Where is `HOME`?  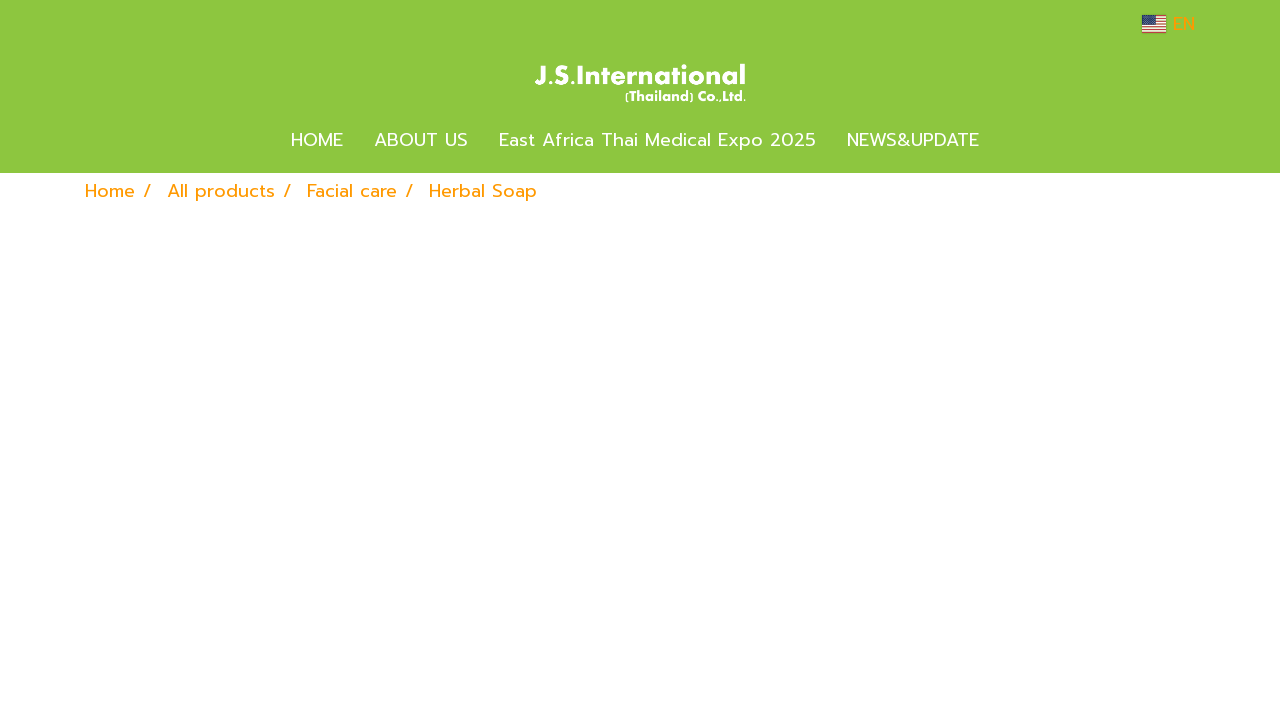
HOME is located at coordinates (317, 140).